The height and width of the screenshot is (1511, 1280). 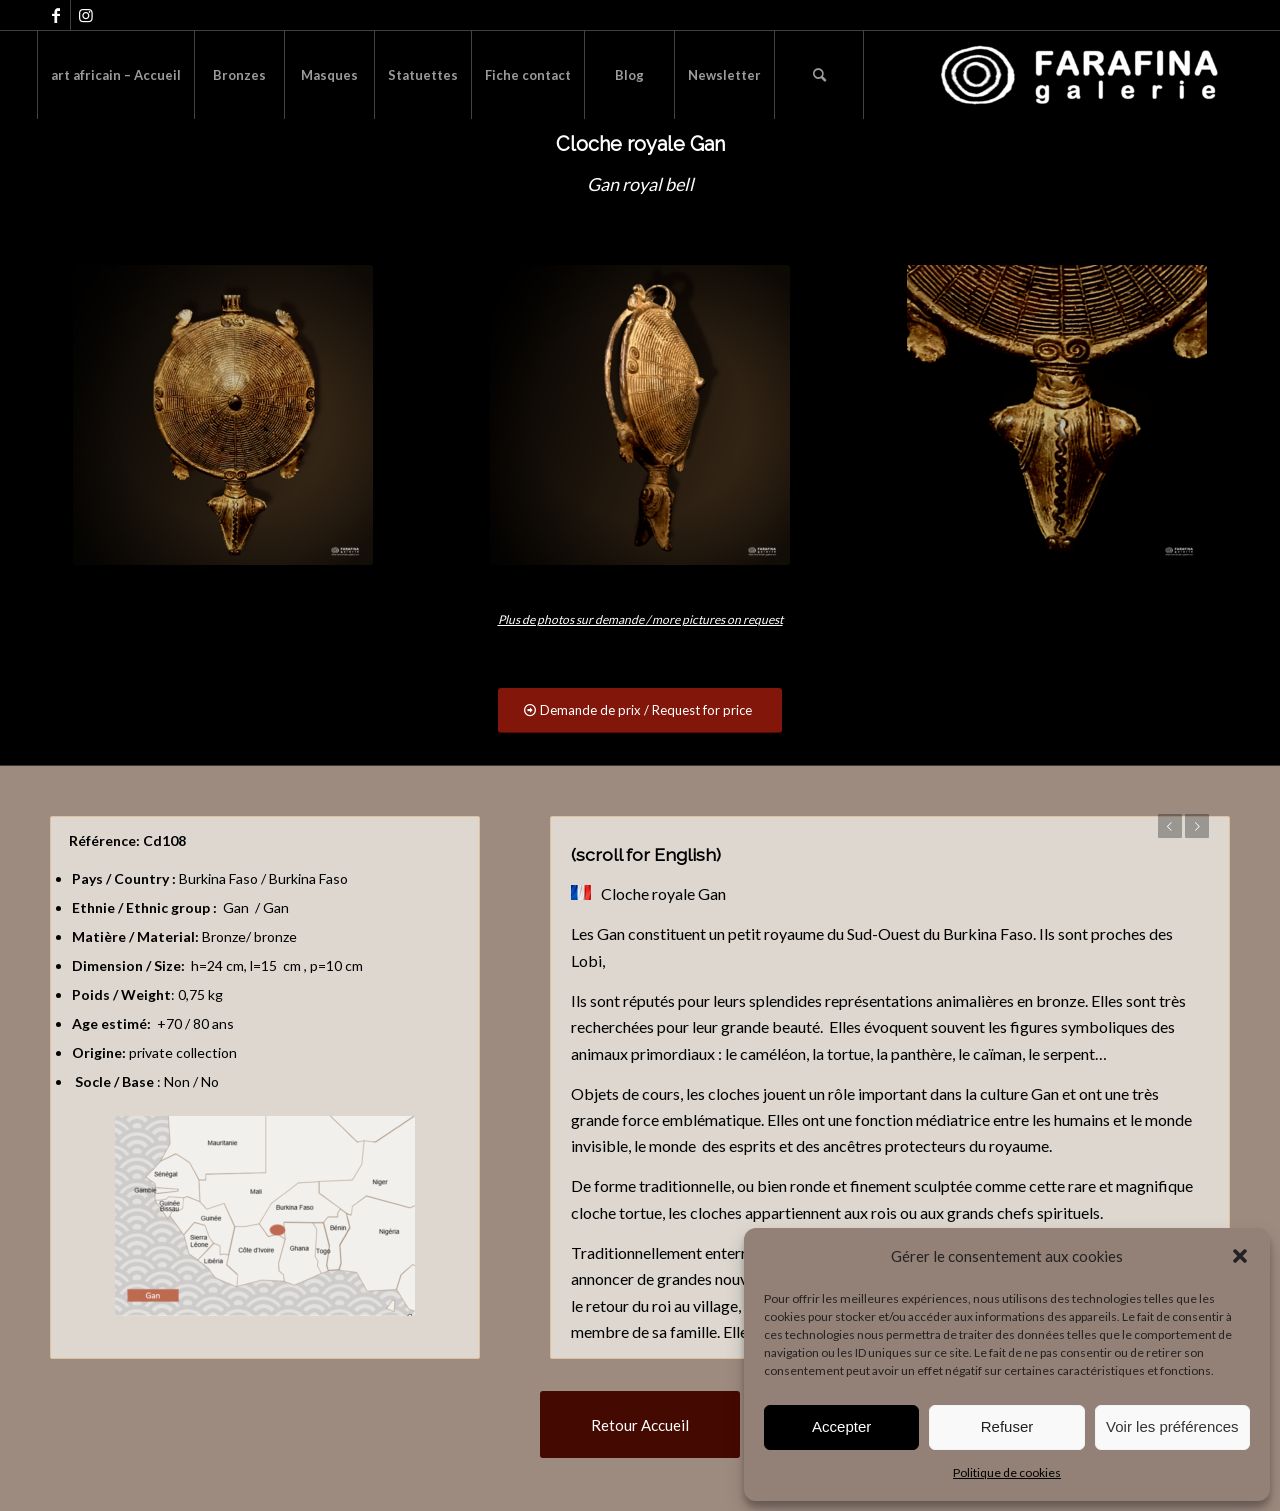 What do you see at coordinates (841, 1426) in the screenshot?
I see `Accepter` at bounding box center [841, 1426].